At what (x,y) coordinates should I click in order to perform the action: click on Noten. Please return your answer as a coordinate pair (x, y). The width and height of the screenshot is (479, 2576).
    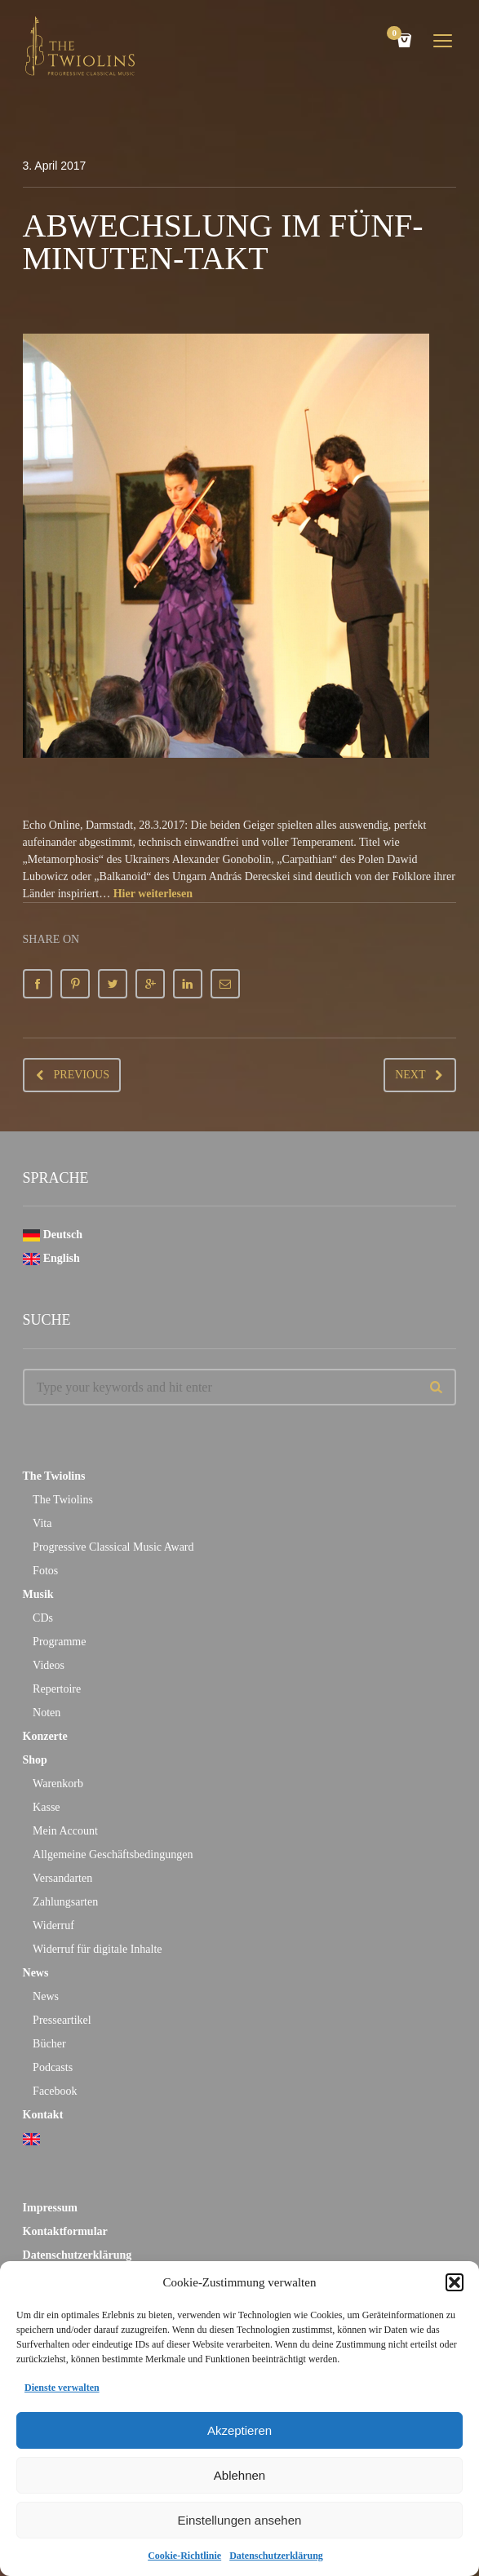
    Looking at the image, I should click on (46, 1712).